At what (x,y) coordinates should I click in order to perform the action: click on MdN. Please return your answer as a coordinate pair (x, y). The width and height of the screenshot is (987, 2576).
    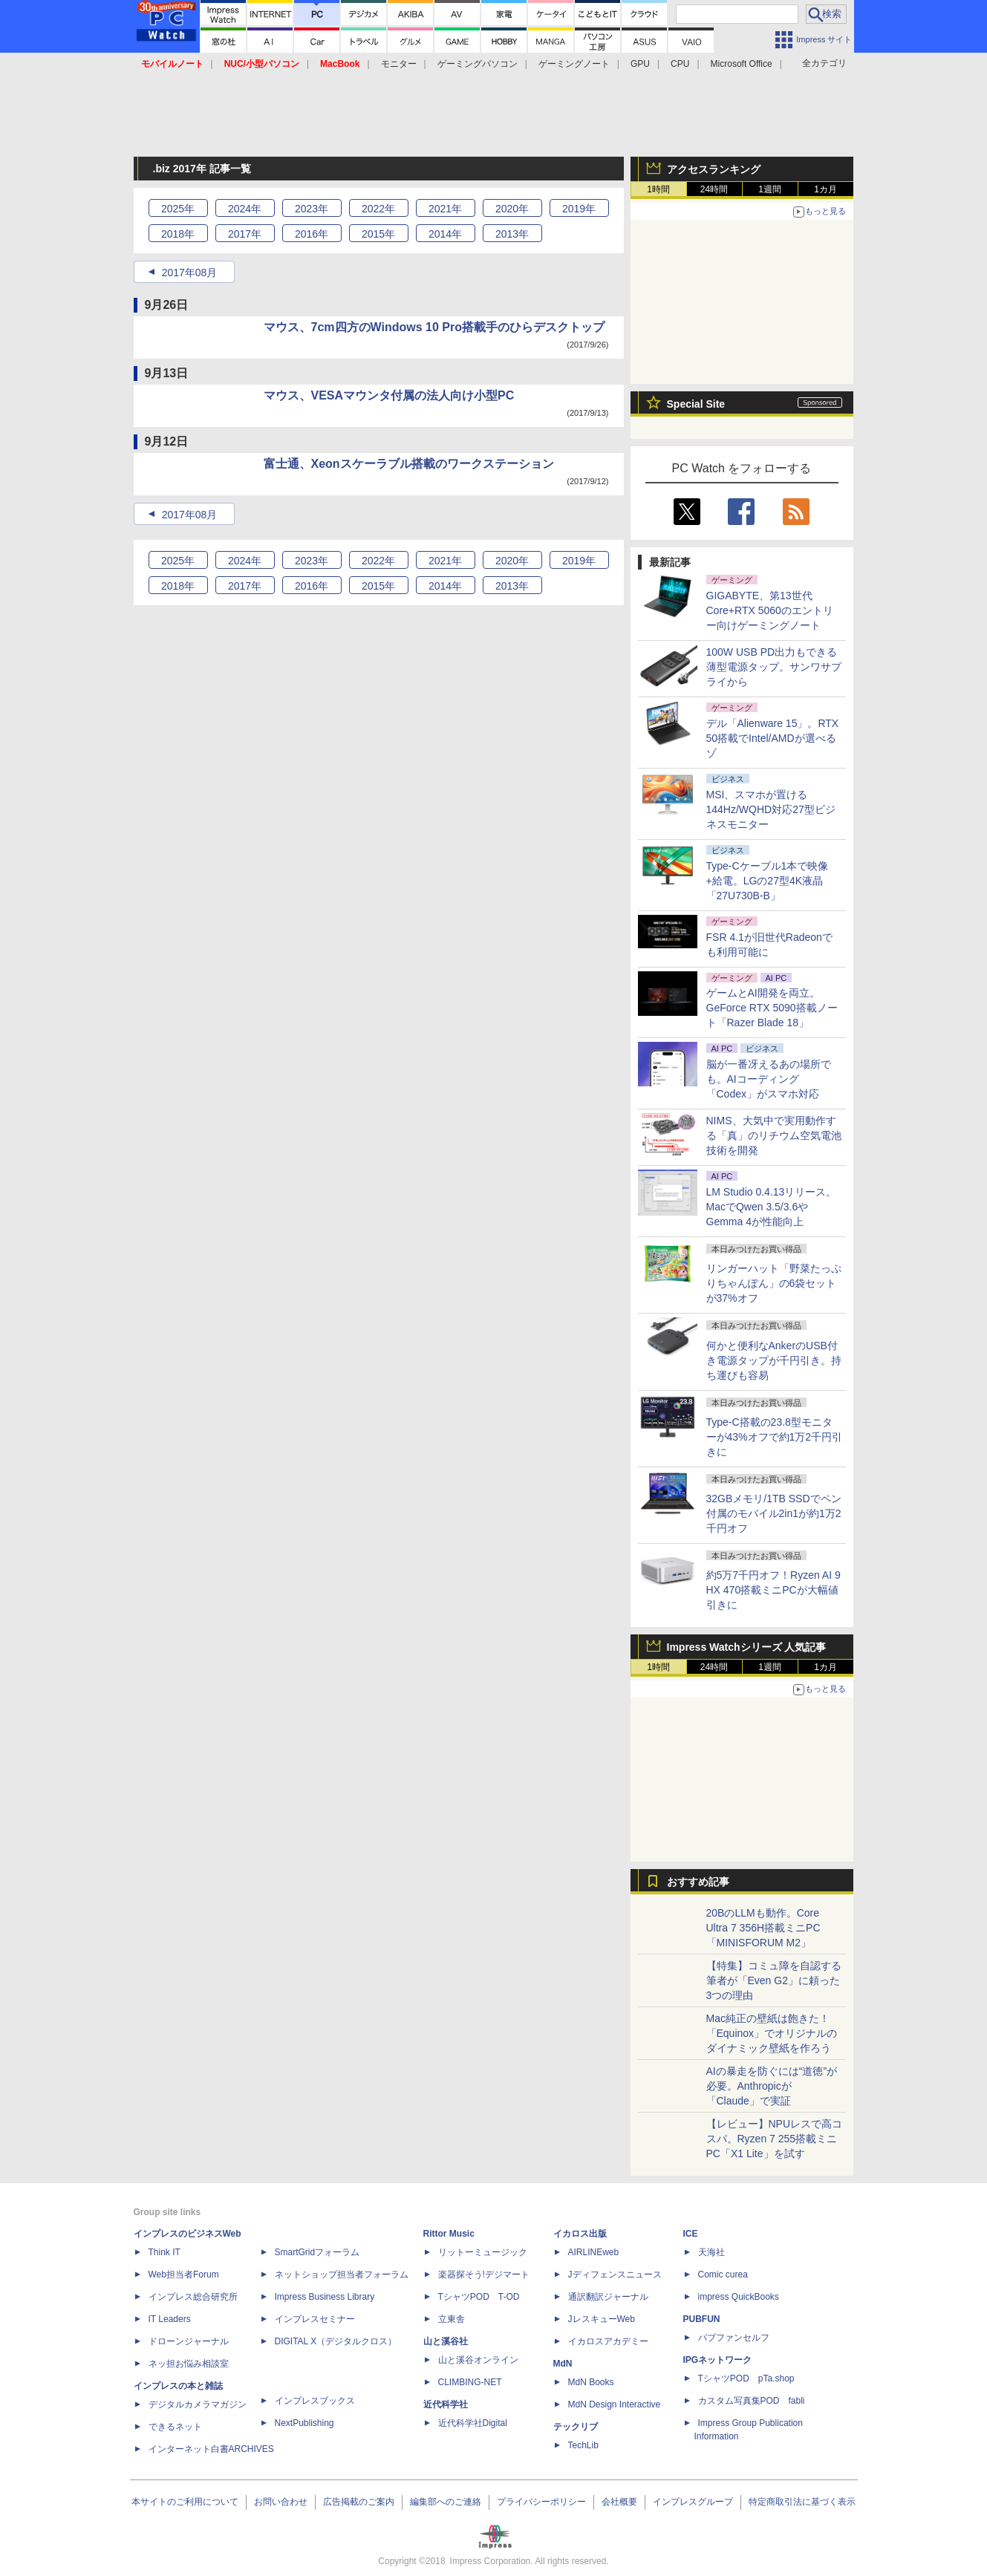
    Looking at the image, I should click on (563, 2363).